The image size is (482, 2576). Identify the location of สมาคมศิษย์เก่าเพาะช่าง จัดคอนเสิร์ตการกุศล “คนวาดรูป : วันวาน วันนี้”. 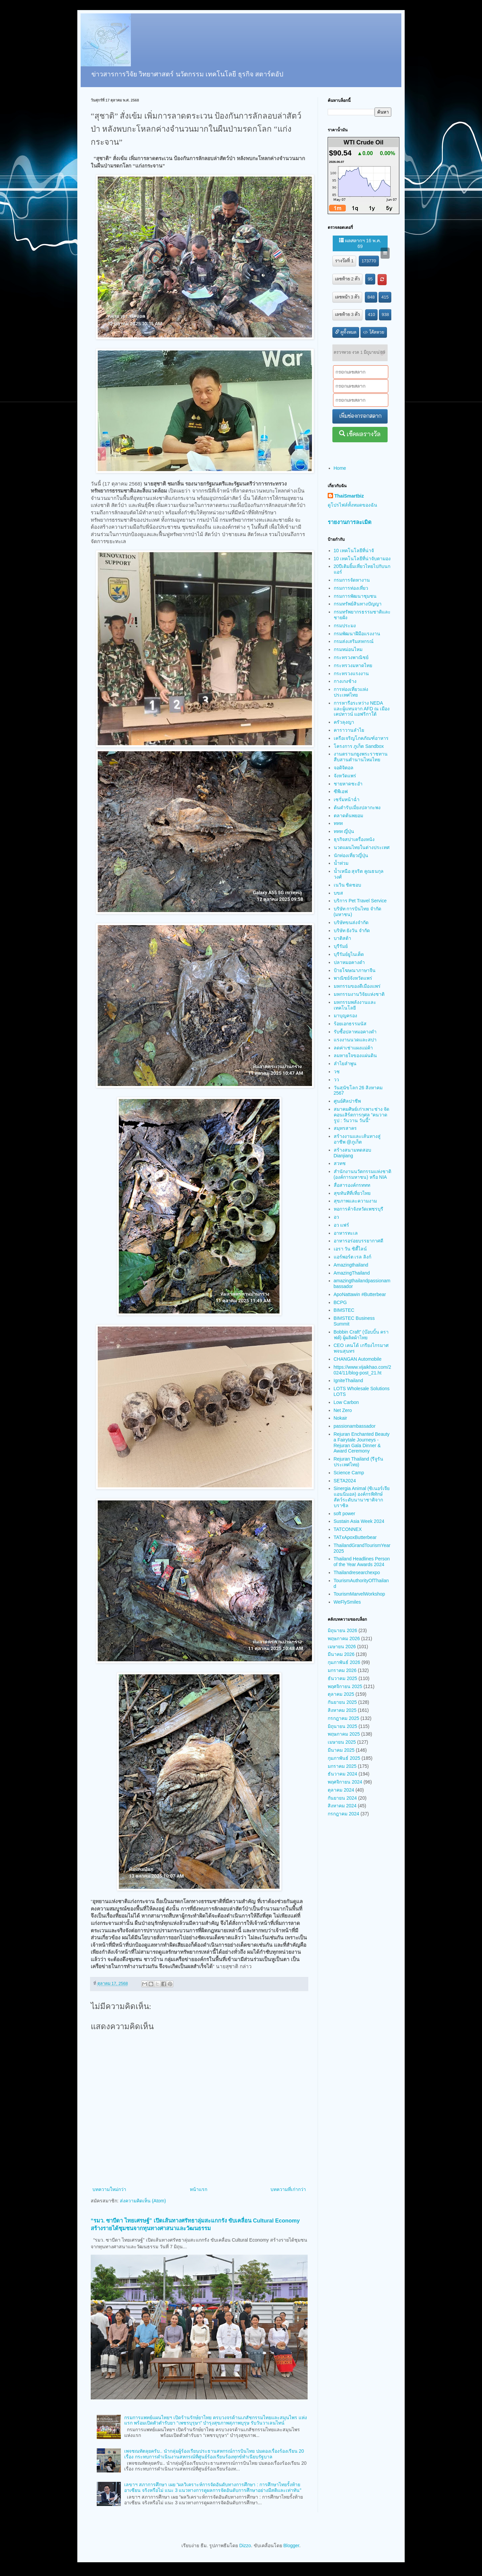
(362, 1114).